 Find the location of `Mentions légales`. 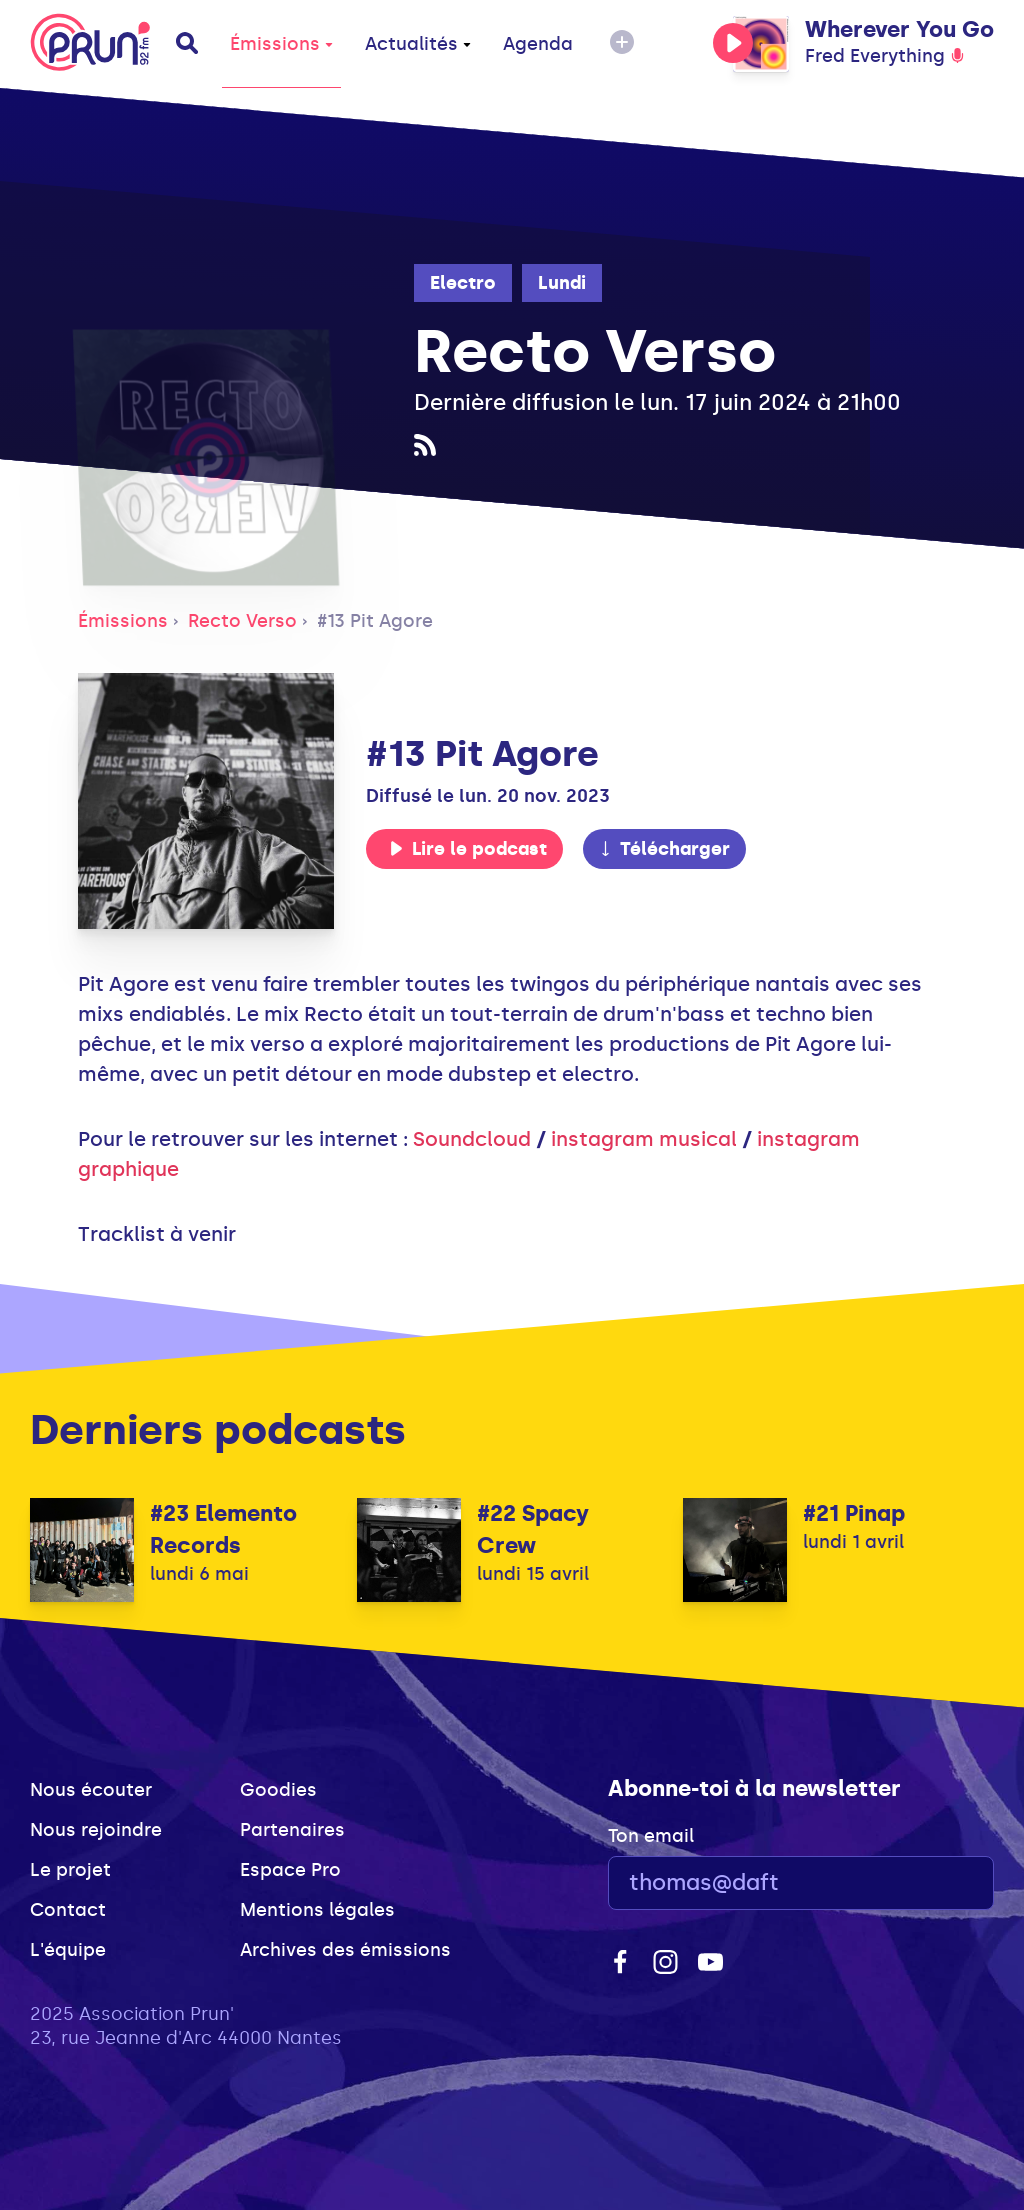

Mentions légales is located at coordinates (317, 1910).